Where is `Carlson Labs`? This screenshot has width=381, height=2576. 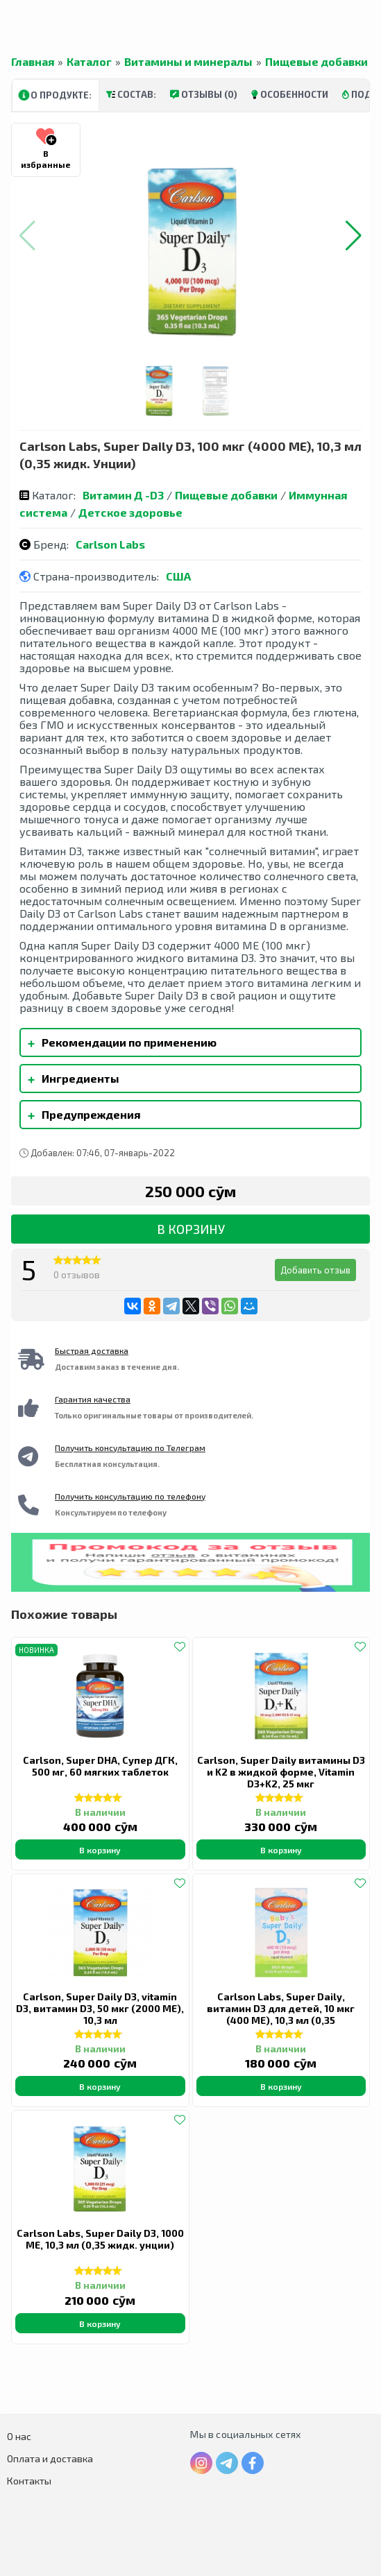 Carlson Labs is located at coordinates (110, 544).